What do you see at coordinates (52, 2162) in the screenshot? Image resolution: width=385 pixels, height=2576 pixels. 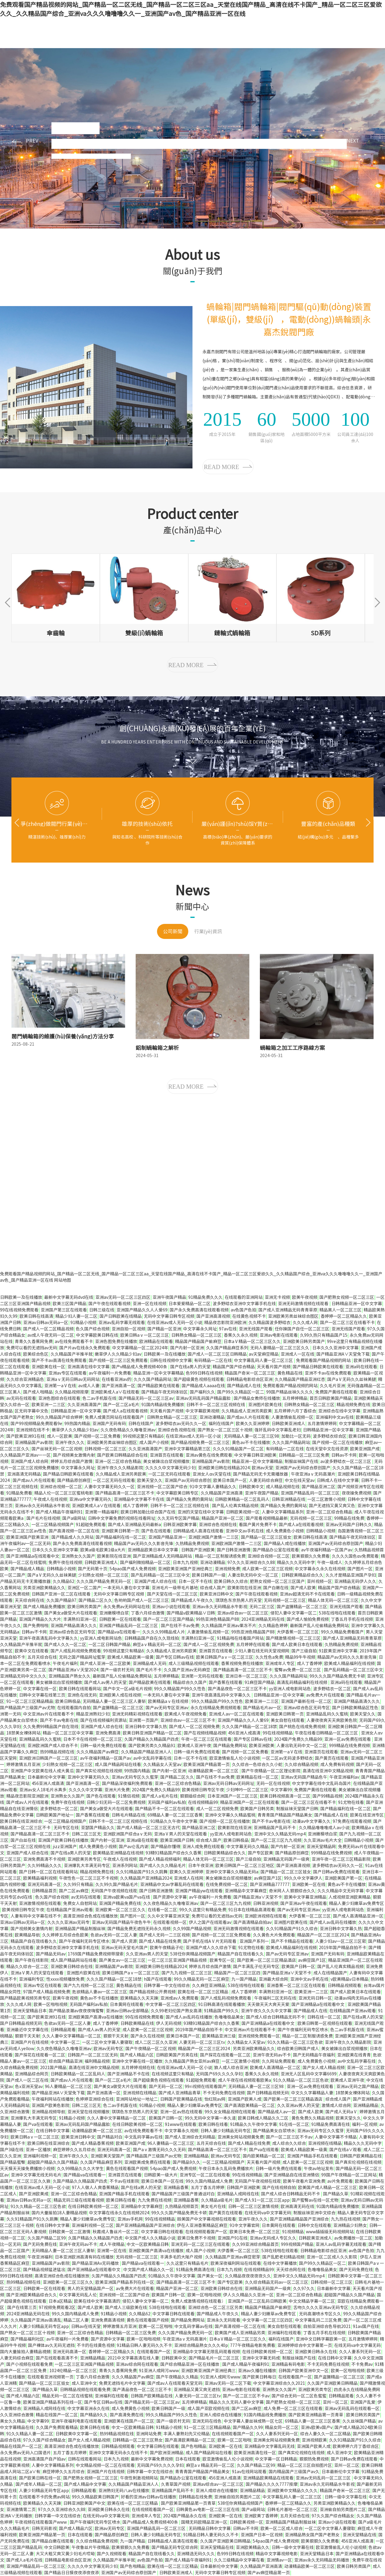 I see `超碰国产精品久久国产精品` at bounding box center [52, 2162].